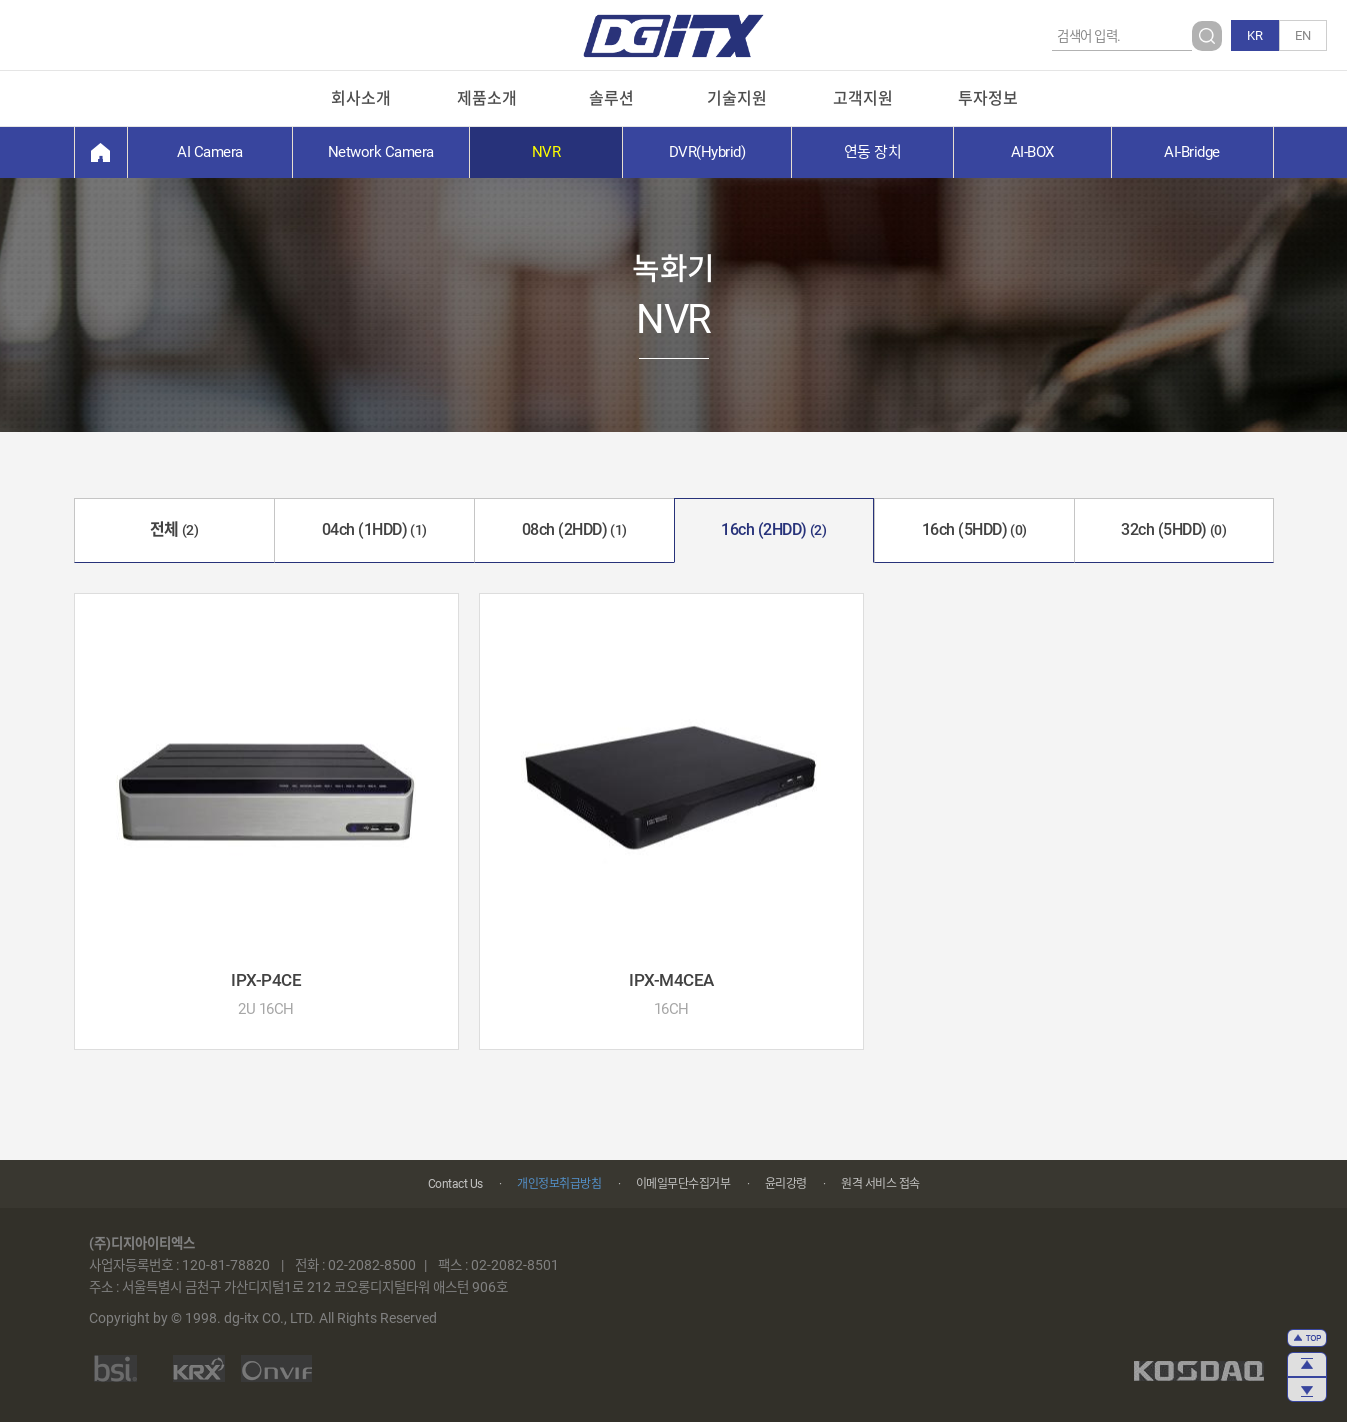  I want to click on 전체, so click(174, 529).